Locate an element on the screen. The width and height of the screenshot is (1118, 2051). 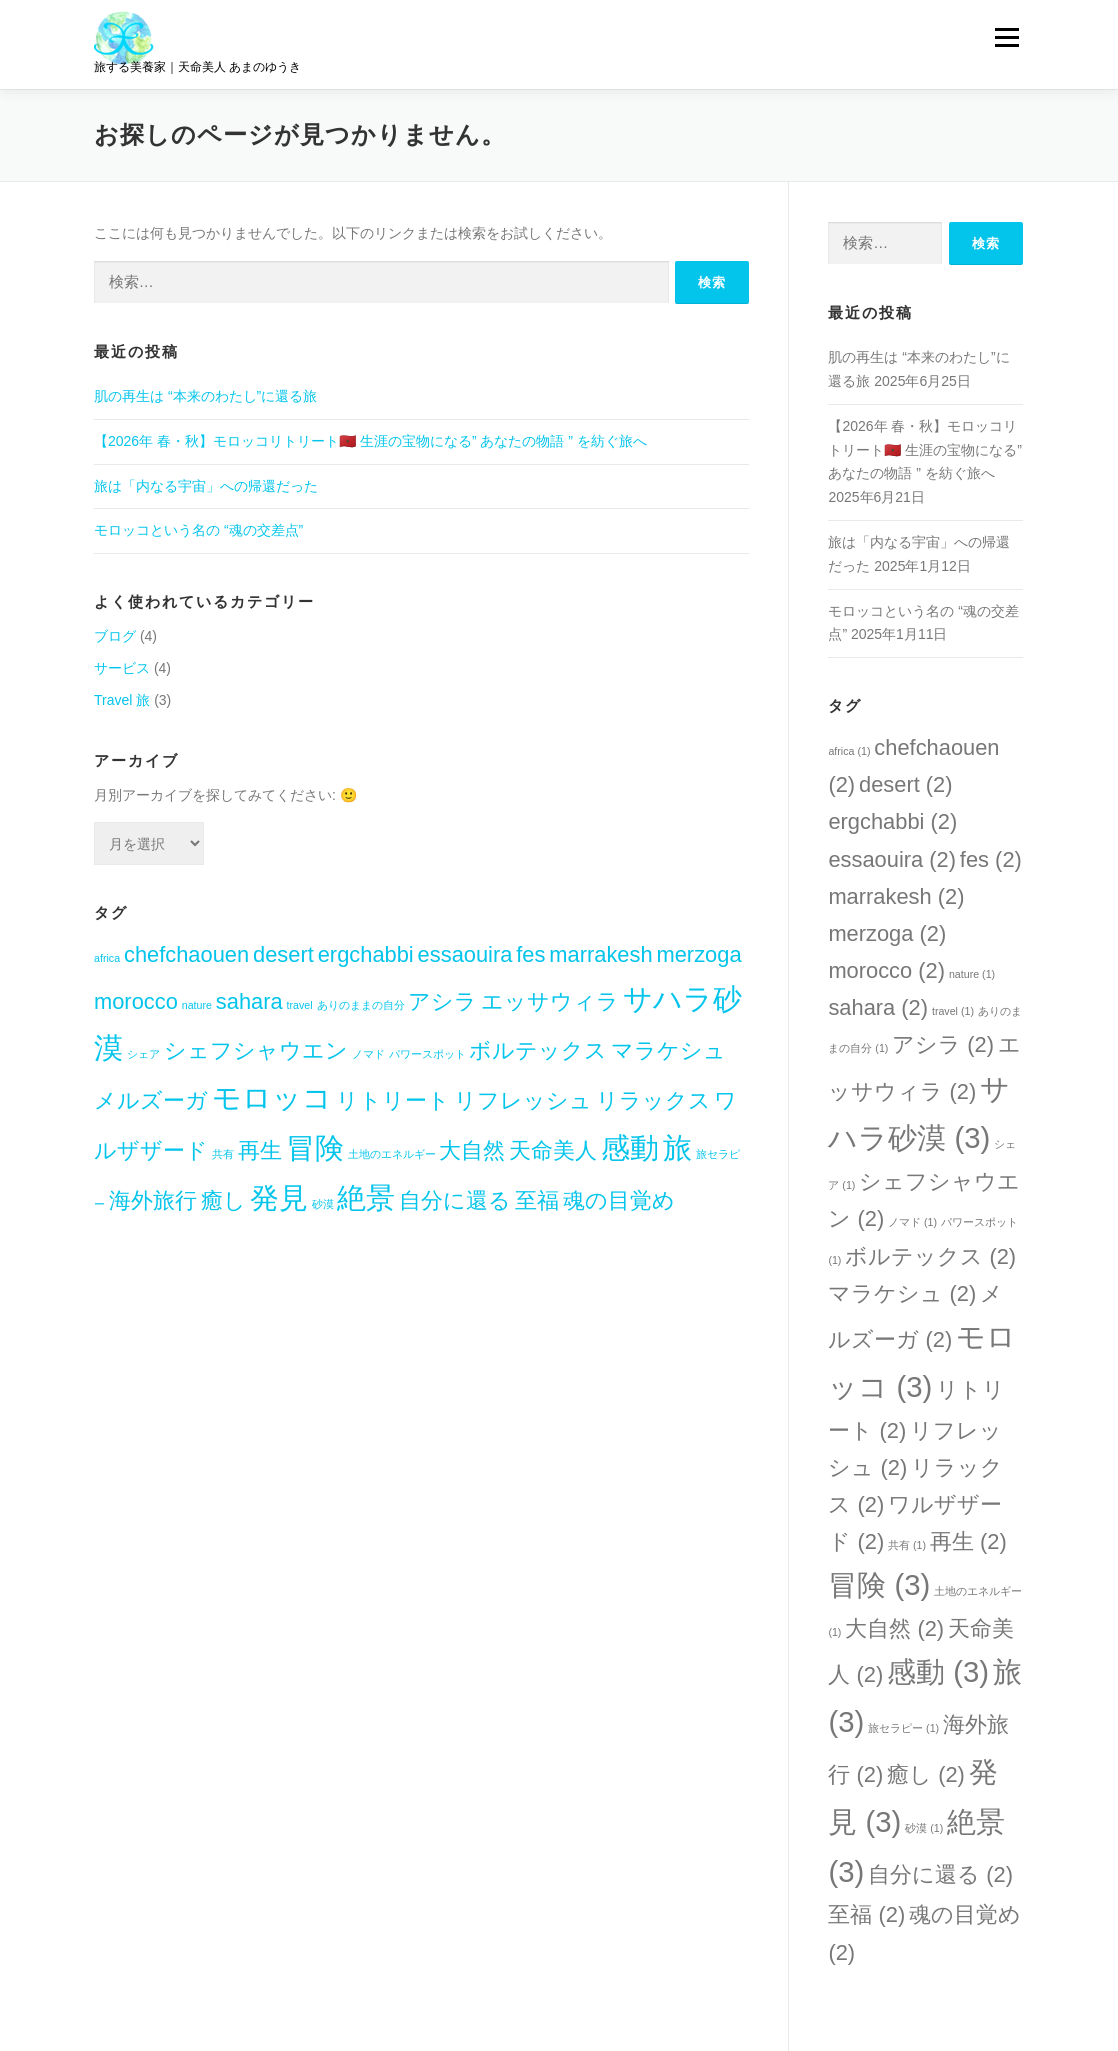
旅 [旅 (3個の項目)] is located at coordinates (677, 1147).